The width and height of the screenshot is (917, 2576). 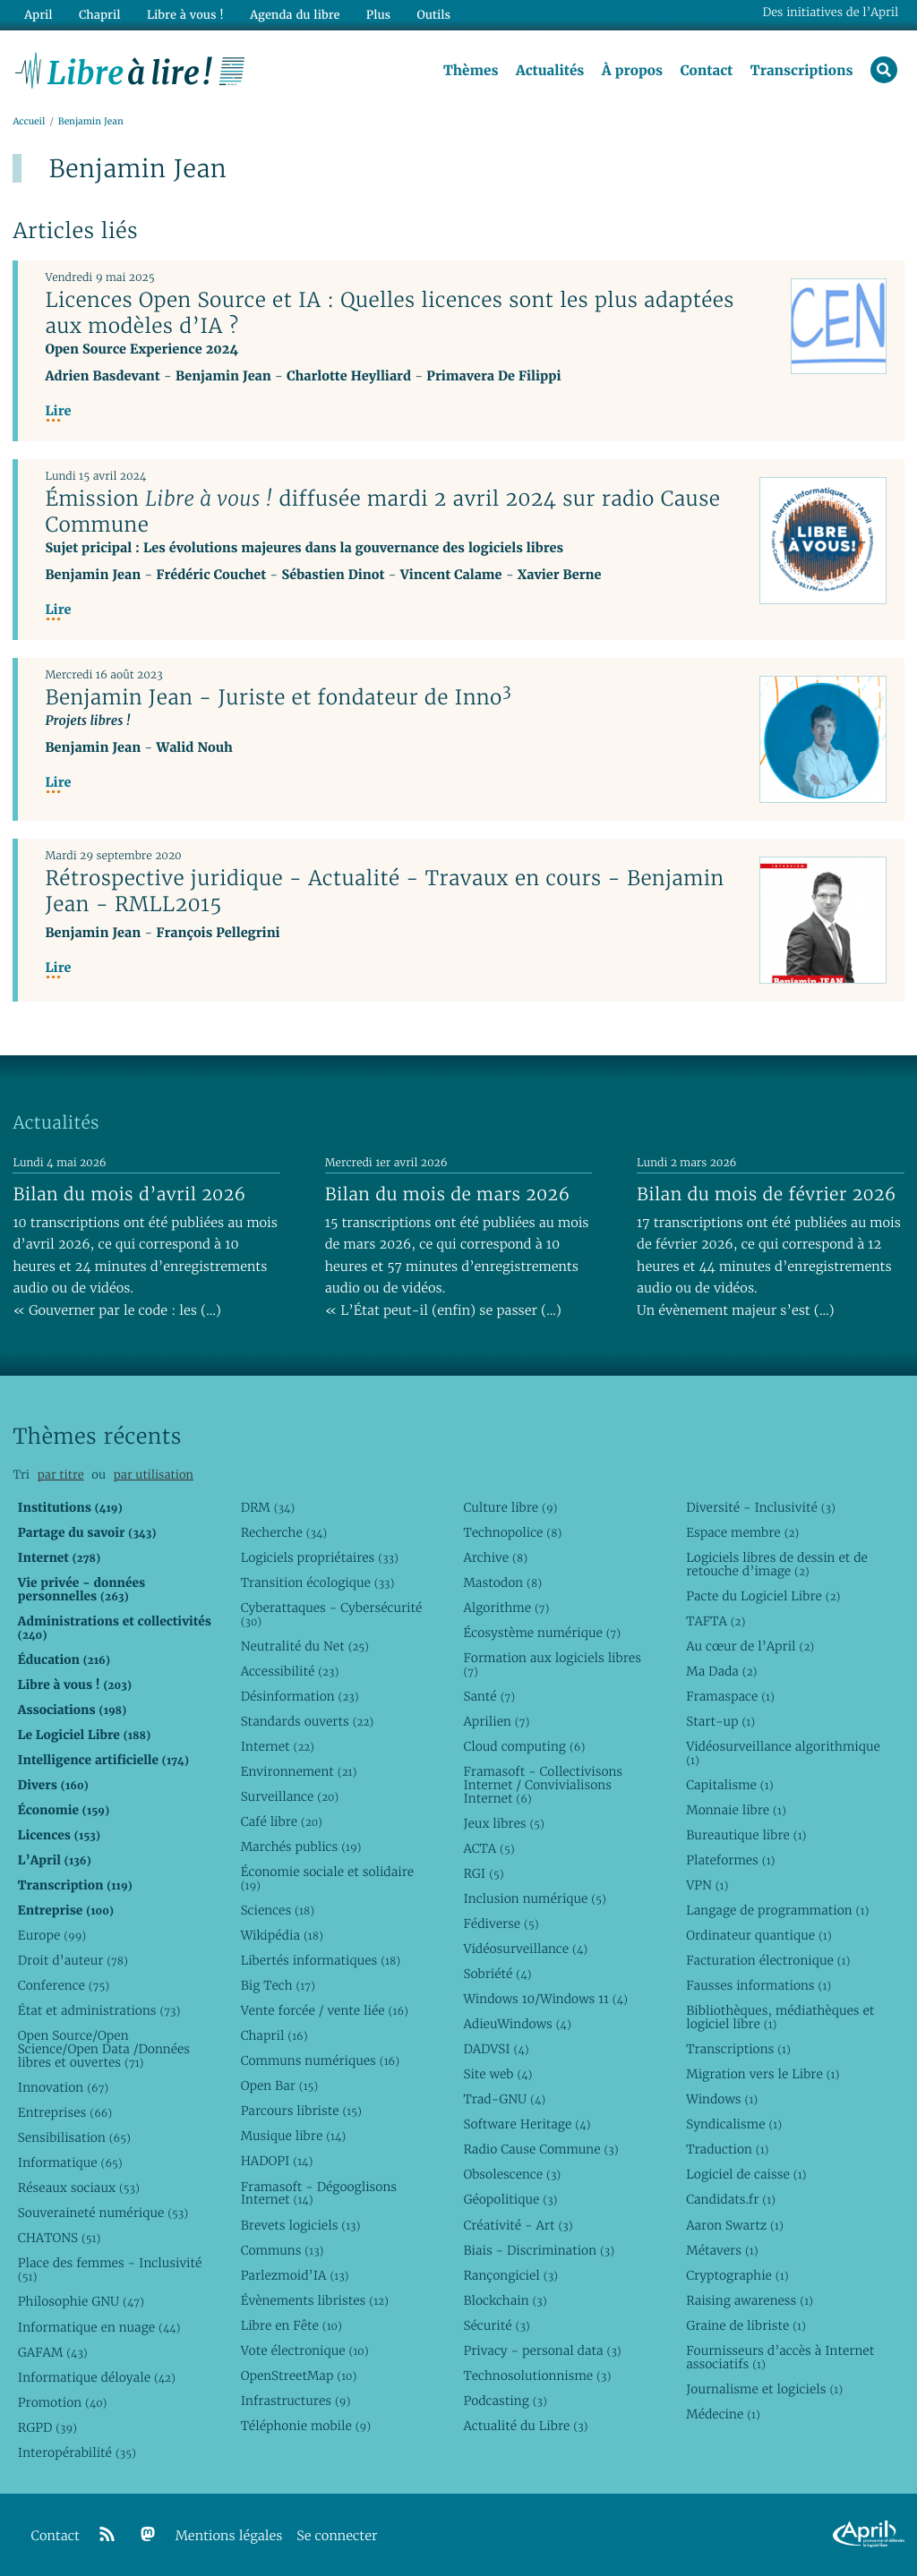 I want to click on Contact, so click(x=706, y=71).